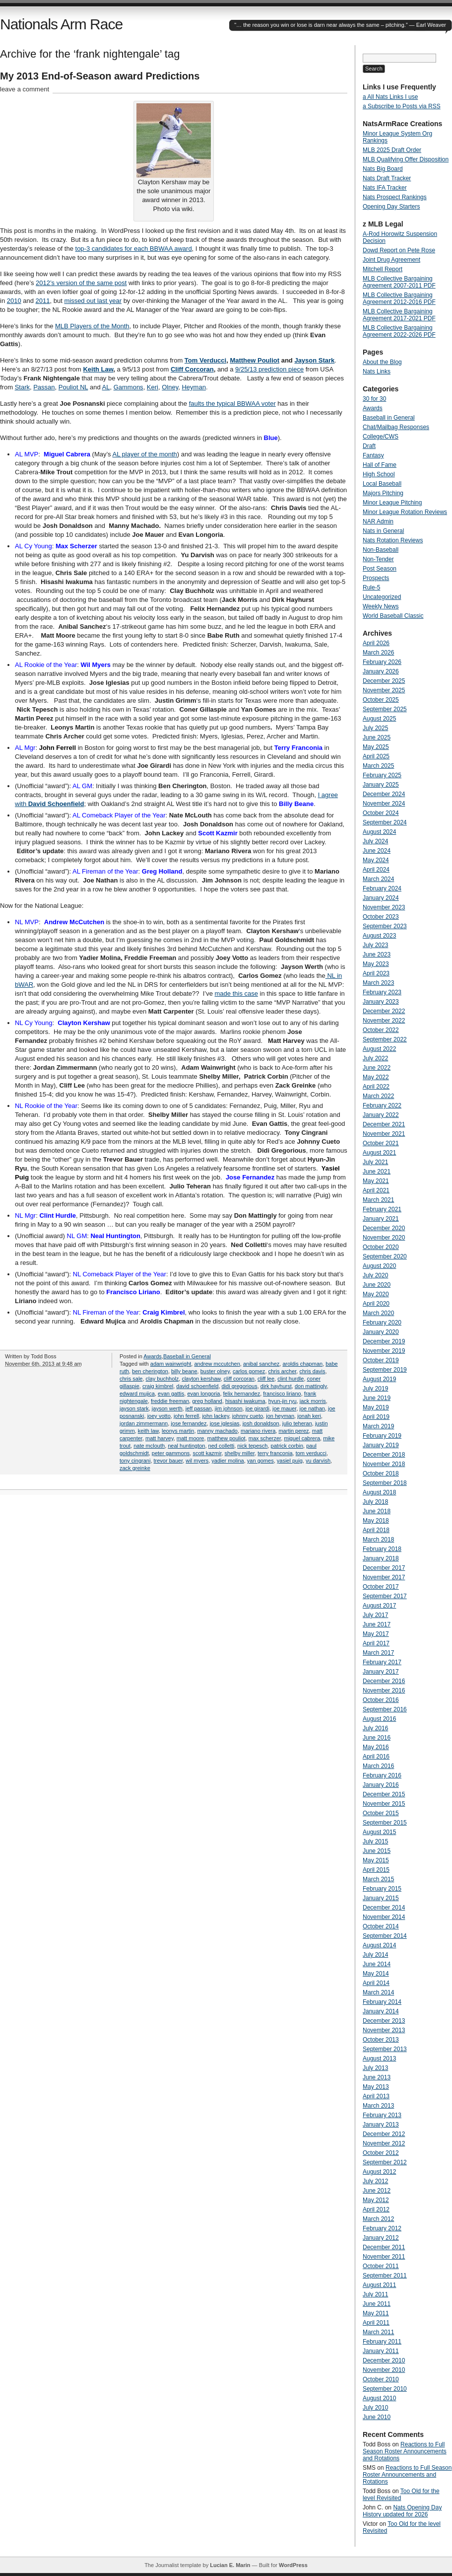 Image resolution: width=452 pixels, height=2576 pixels. Describe the element at coordinates (380, 549) in the screenshot. I see `Non-Baseball` at that location.